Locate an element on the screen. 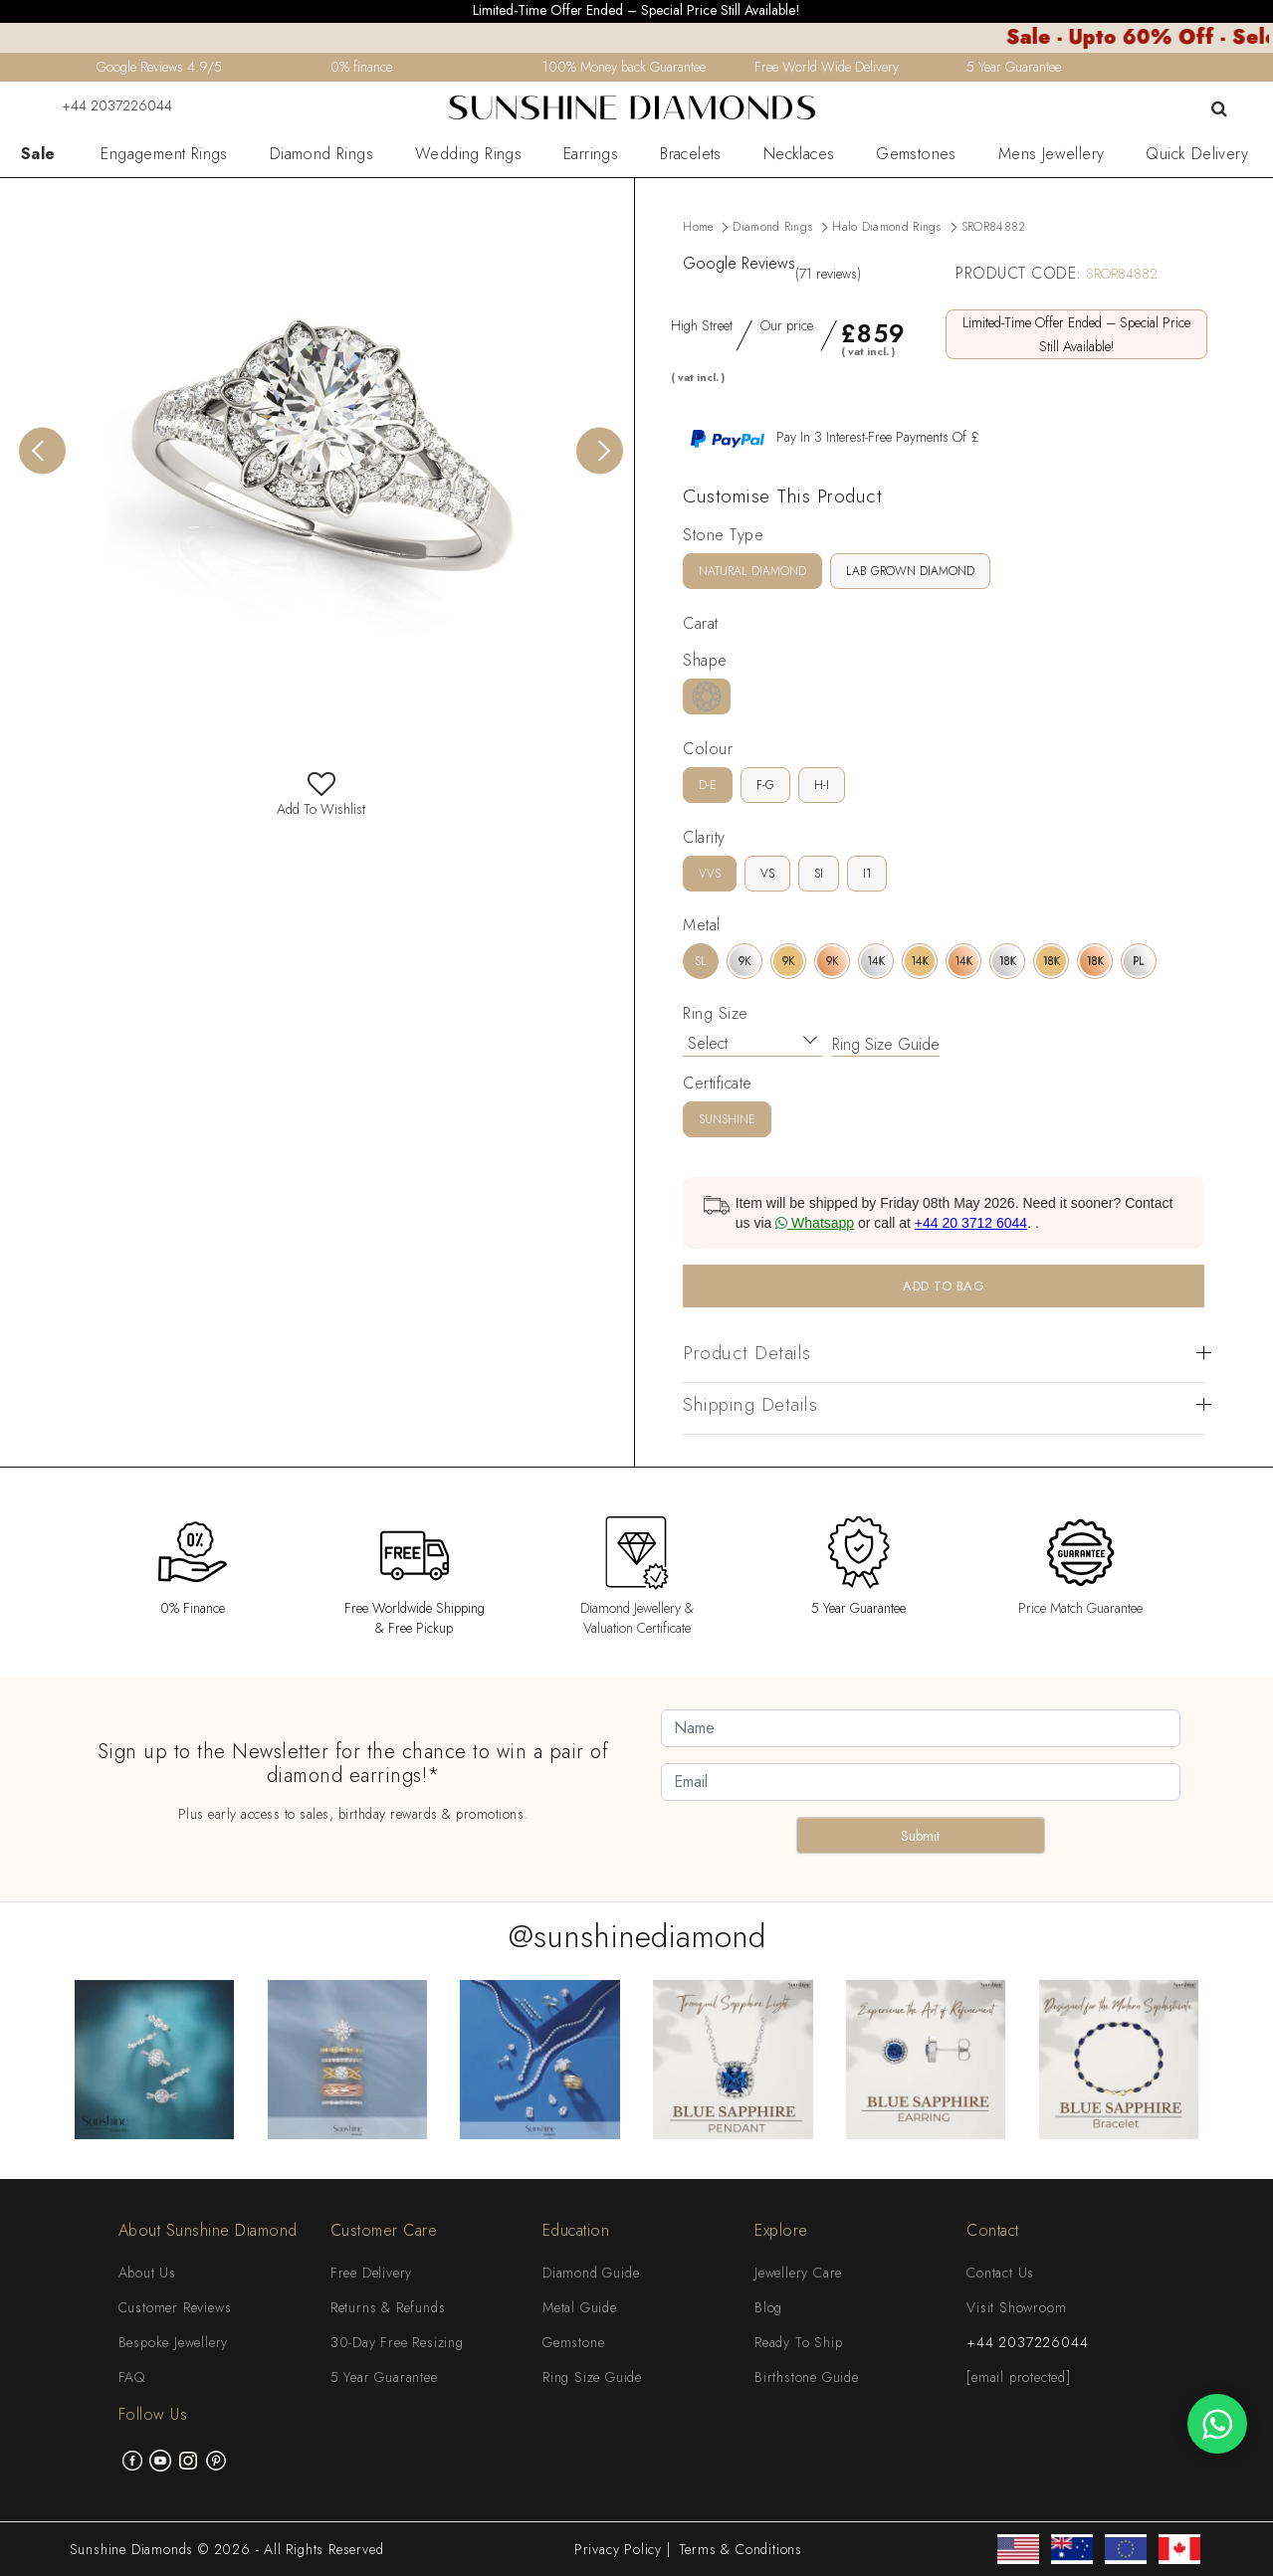 The width and height of the screenshot is (1273, 2576). Google Reviews 4.9/5 is located at coordinates (159, 67).